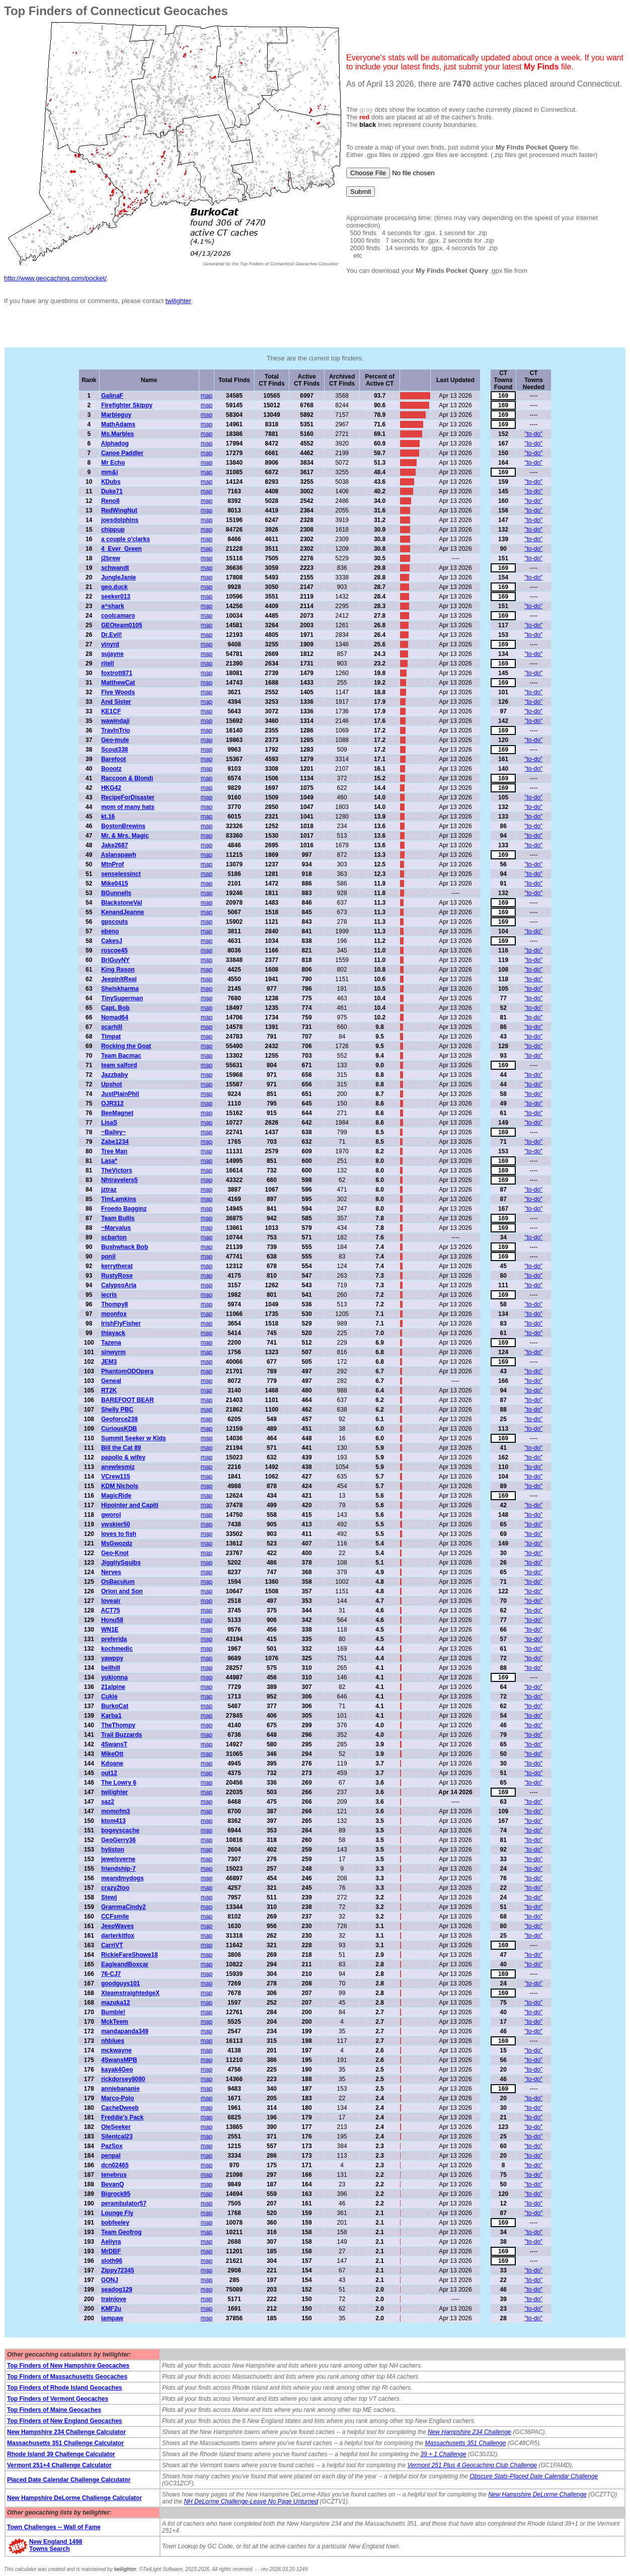  I want to click on ponil, so click(108, 1256).